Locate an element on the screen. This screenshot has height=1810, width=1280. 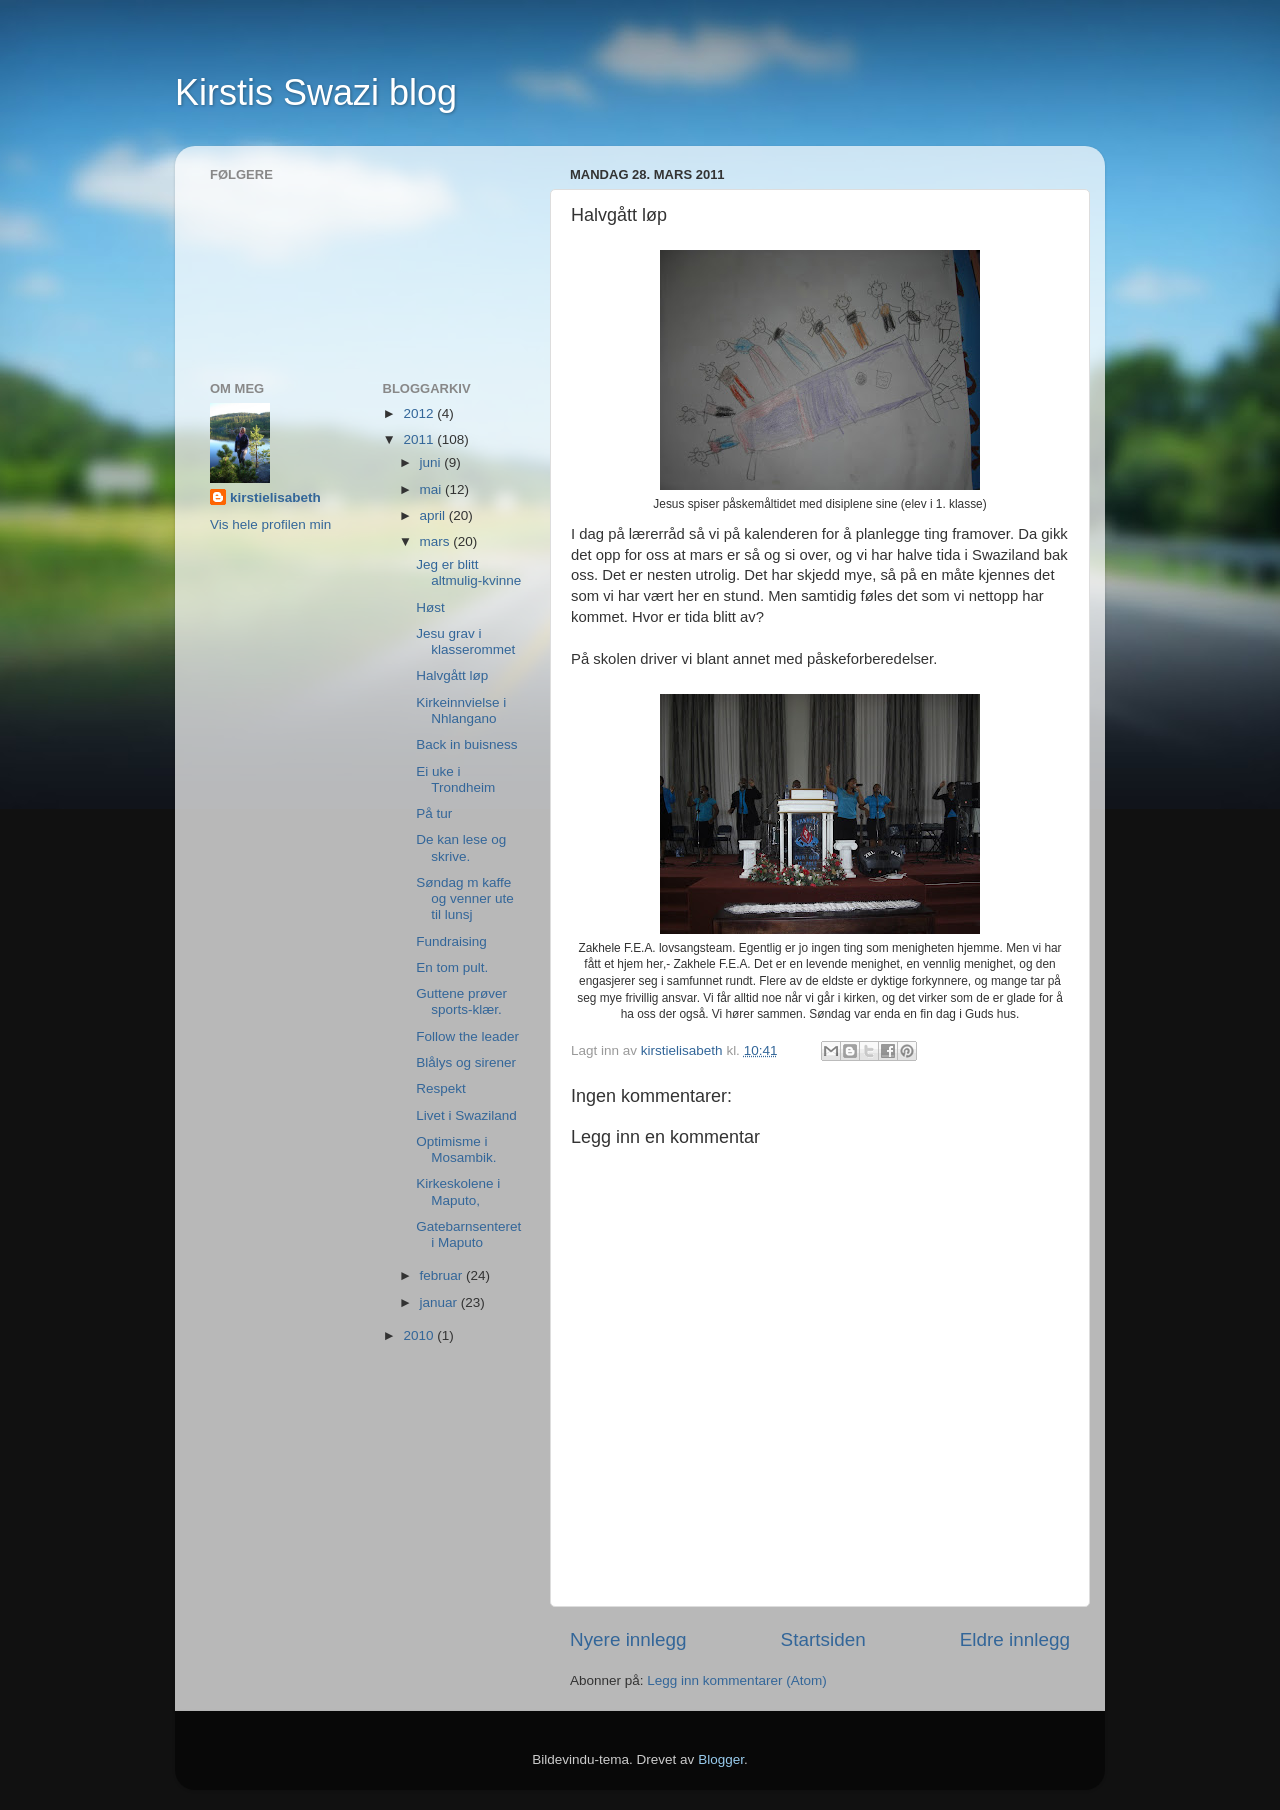
Ei uke i Trondheim is located at coordinates (455, 779).